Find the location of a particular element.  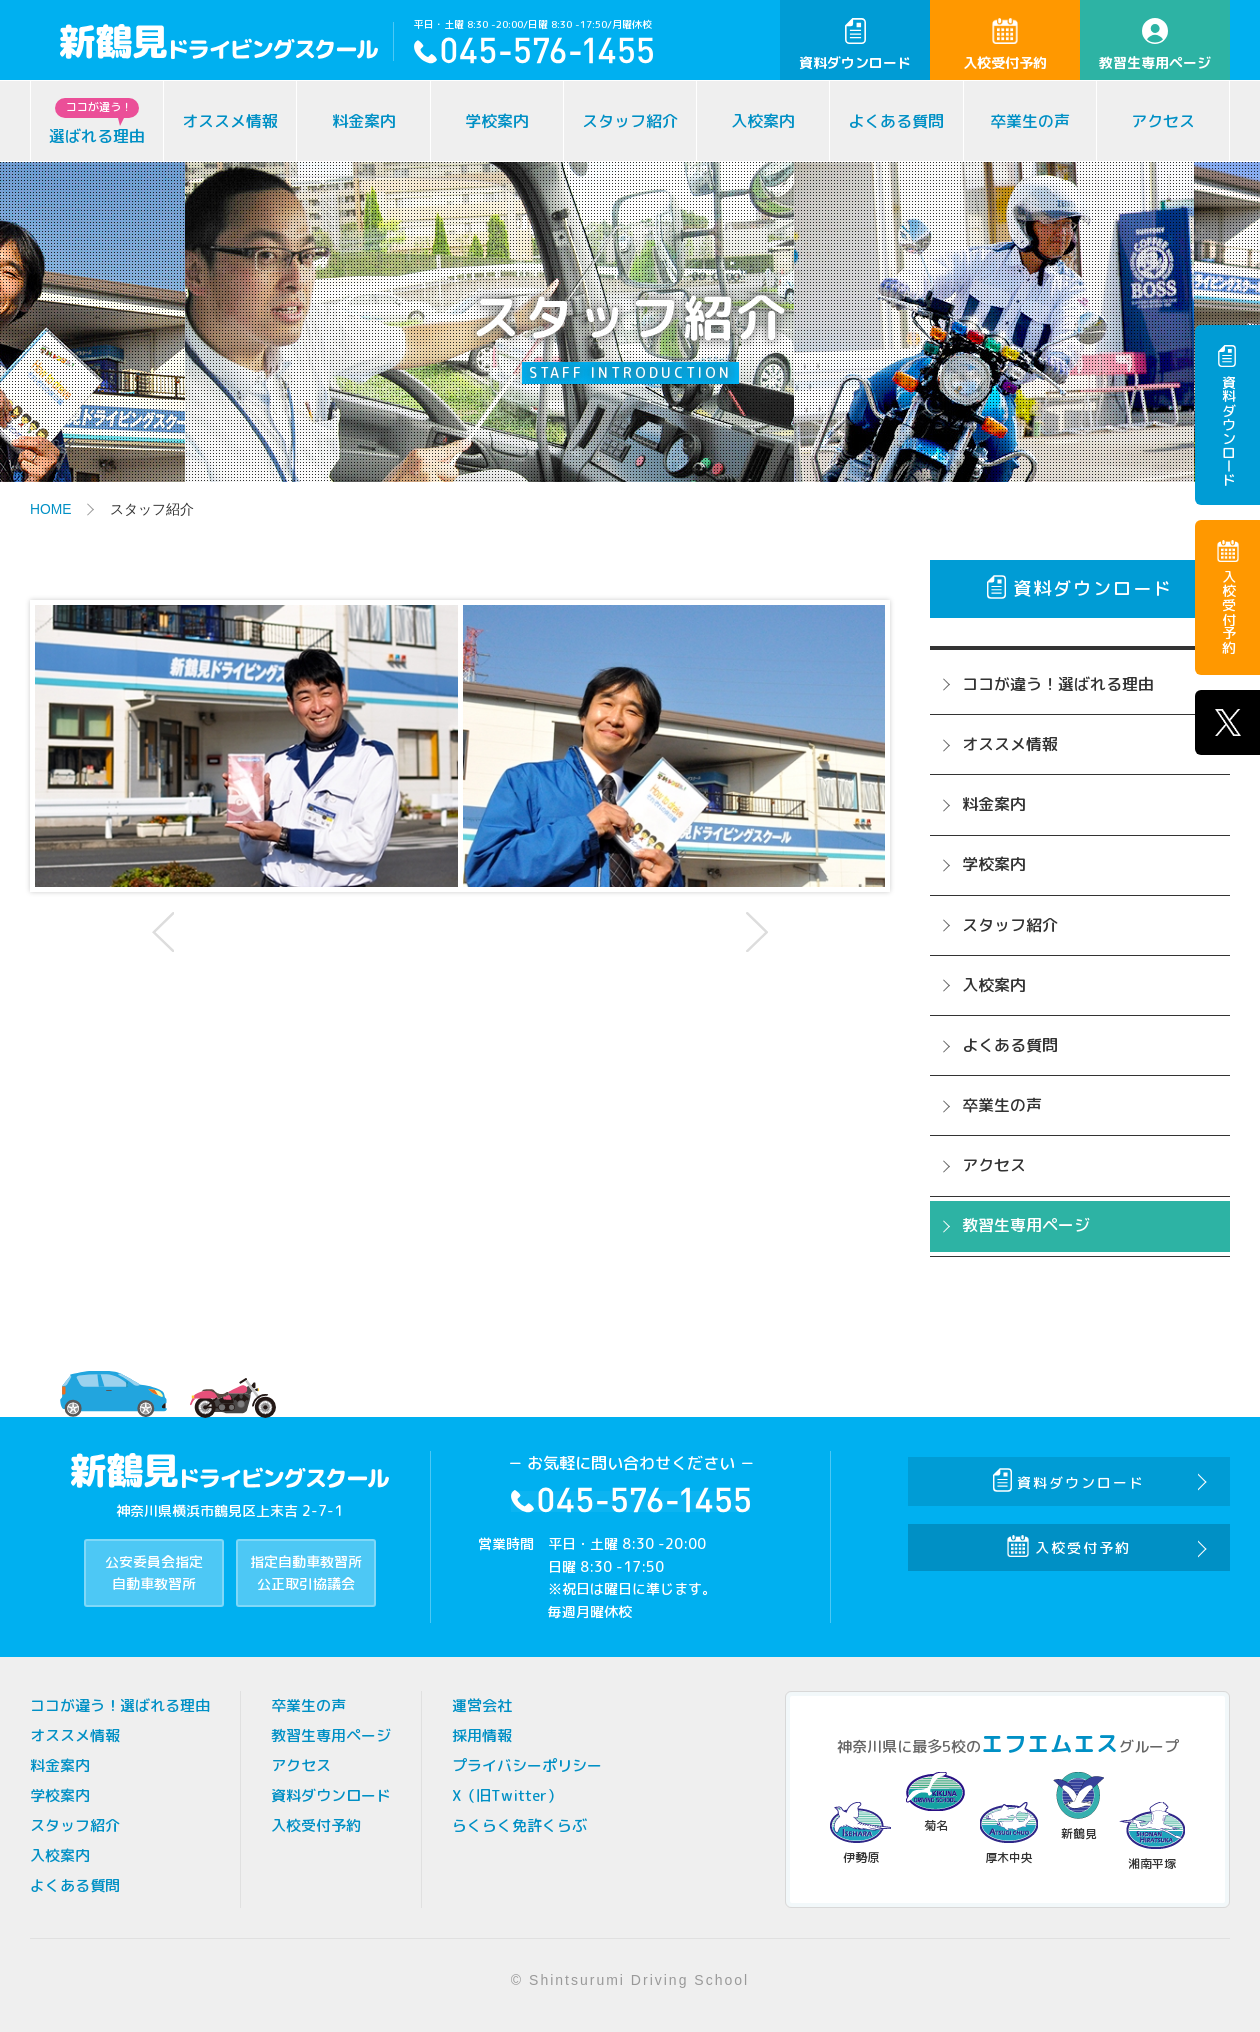

エフエムエス is located at coordinates (1050, 1743).